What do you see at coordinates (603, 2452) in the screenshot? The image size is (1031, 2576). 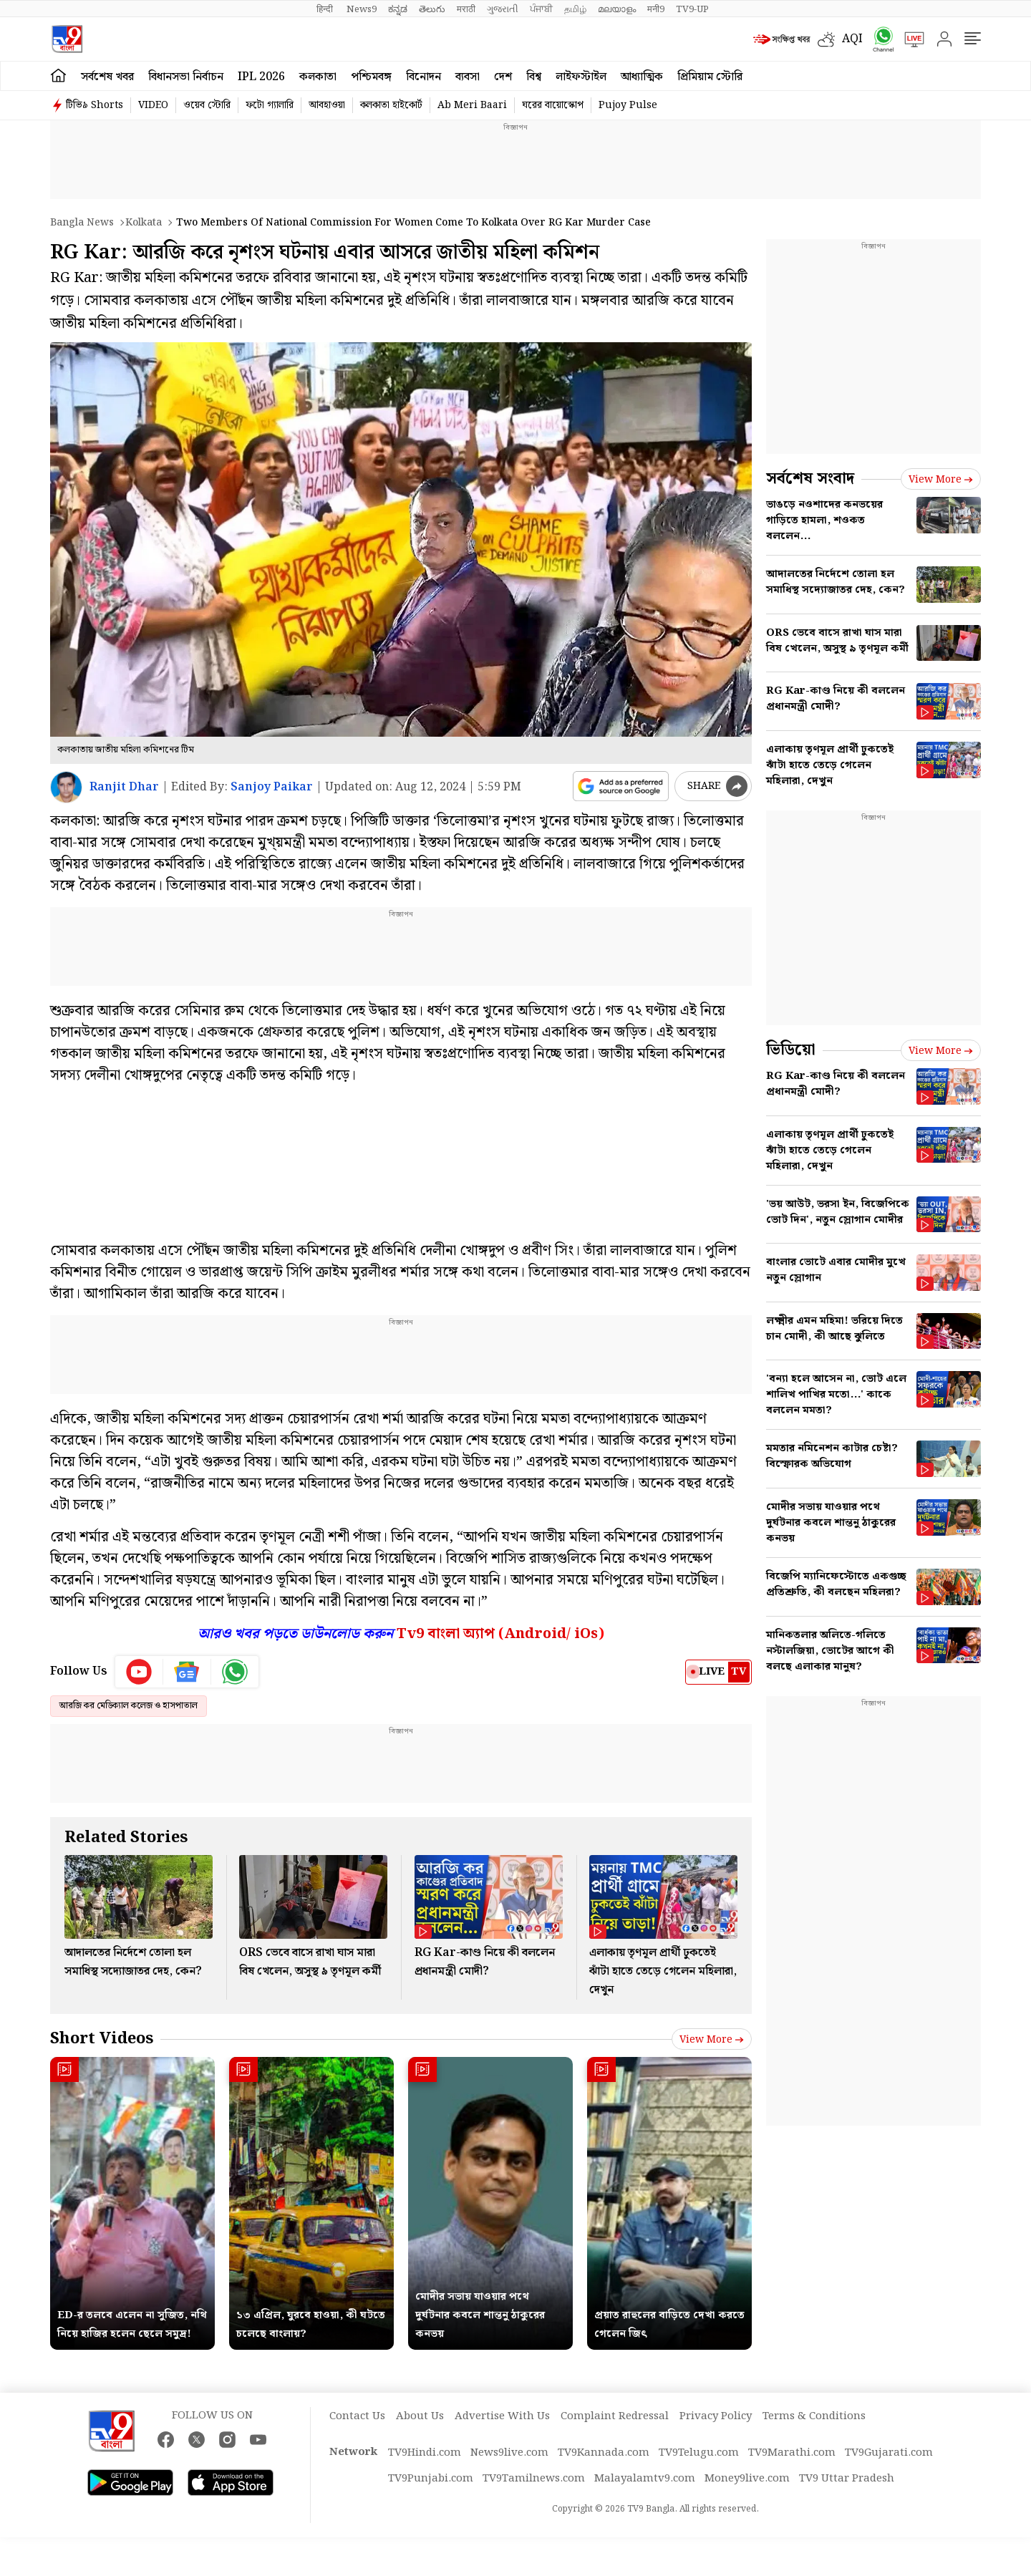 I see `TV9Kannada.com` at bounding box center [603, 2452].